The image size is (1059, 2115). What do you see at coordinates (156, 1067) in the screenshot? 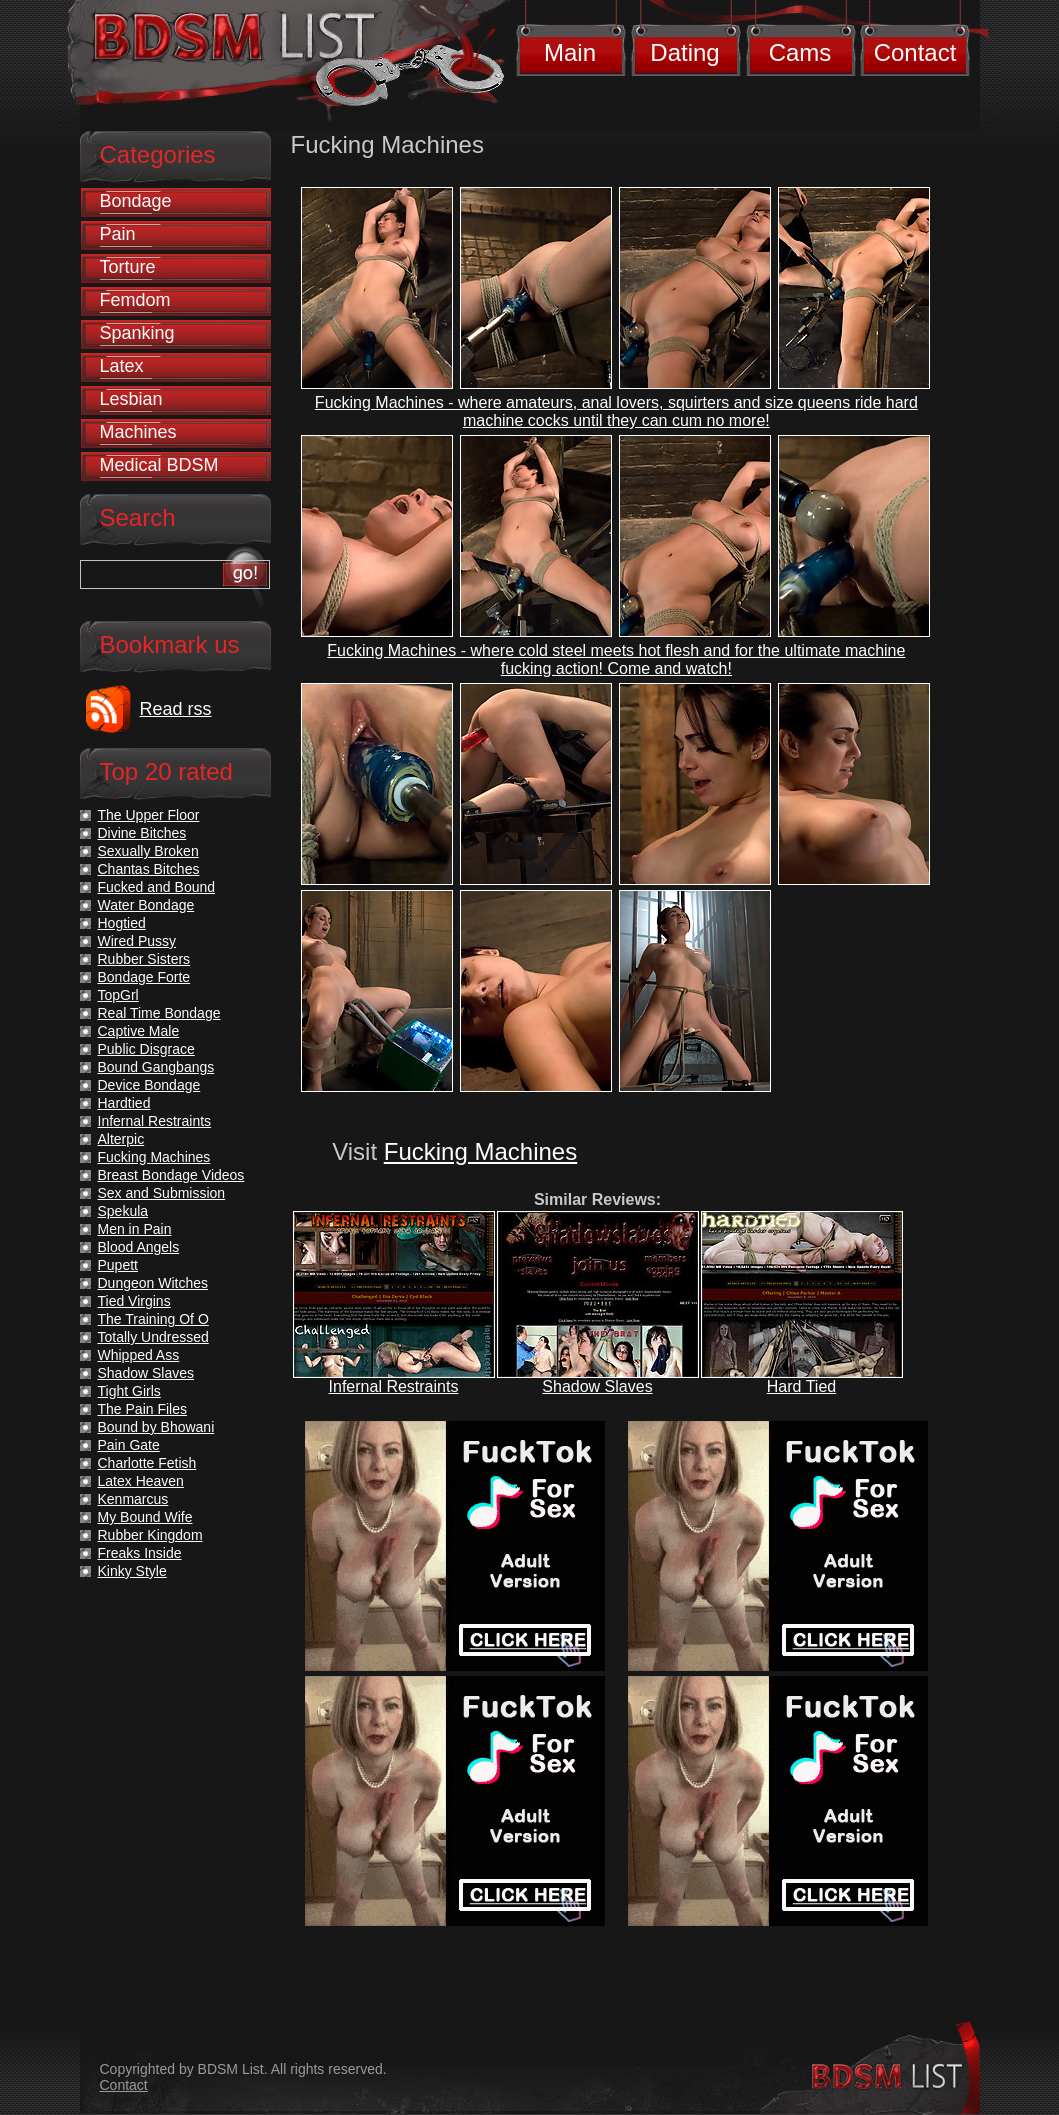
I see `Bound Gangbangs` at bounding box center [156, 1067].